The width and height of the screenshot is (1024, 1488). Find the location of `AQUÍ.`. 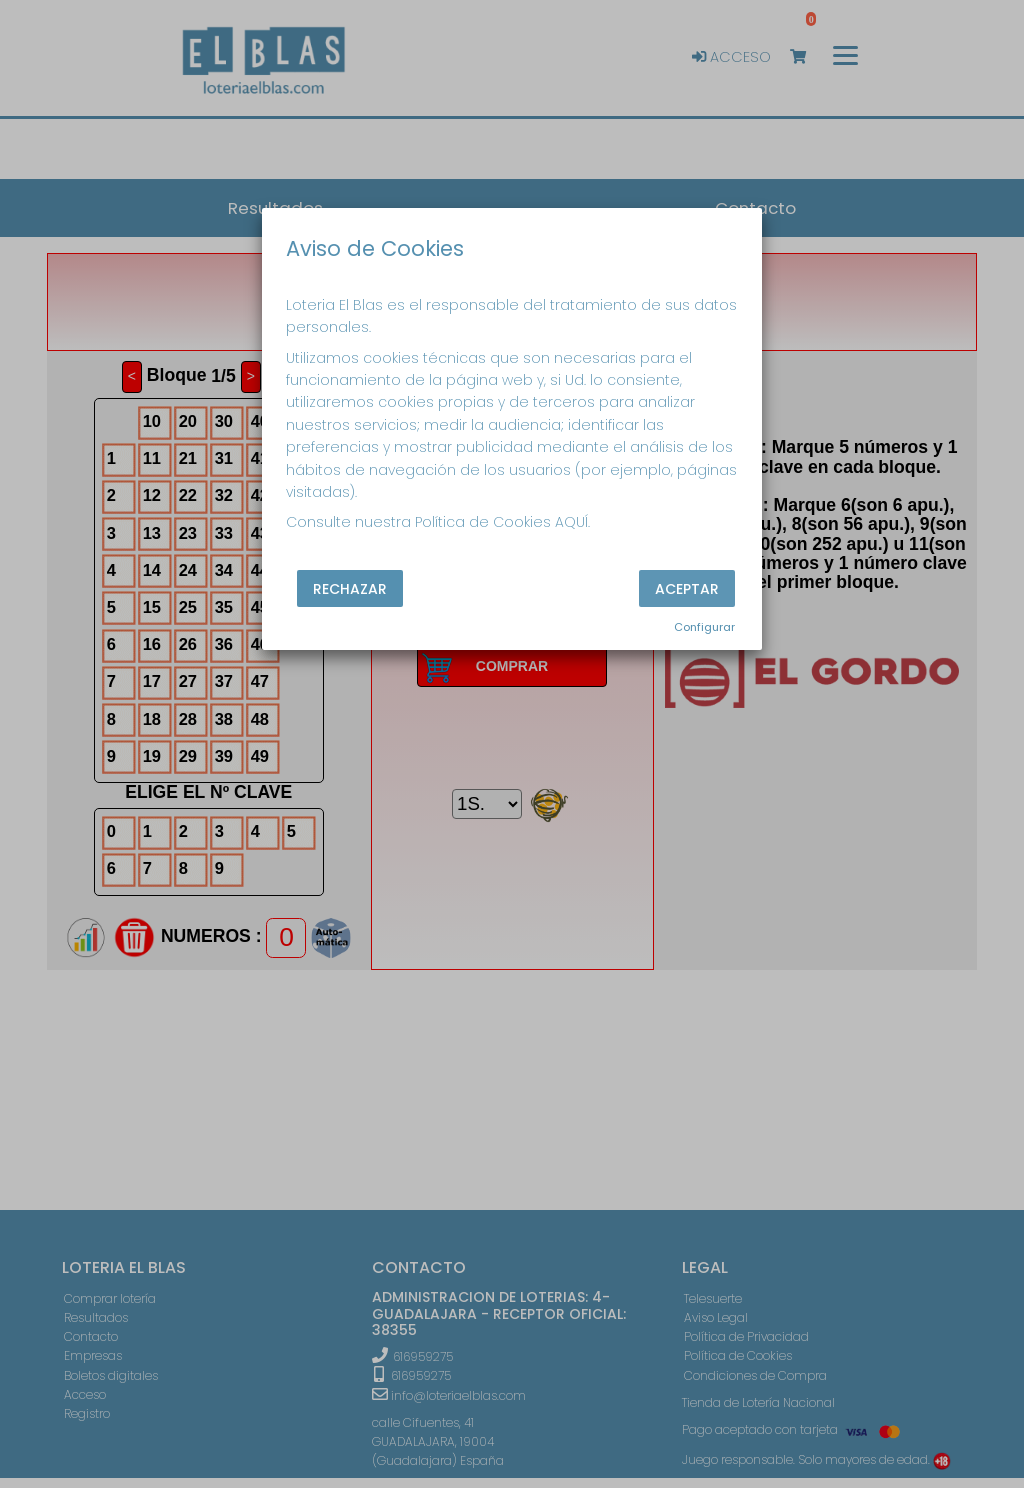

AQUÍ. is located at coordinates (572, 522).